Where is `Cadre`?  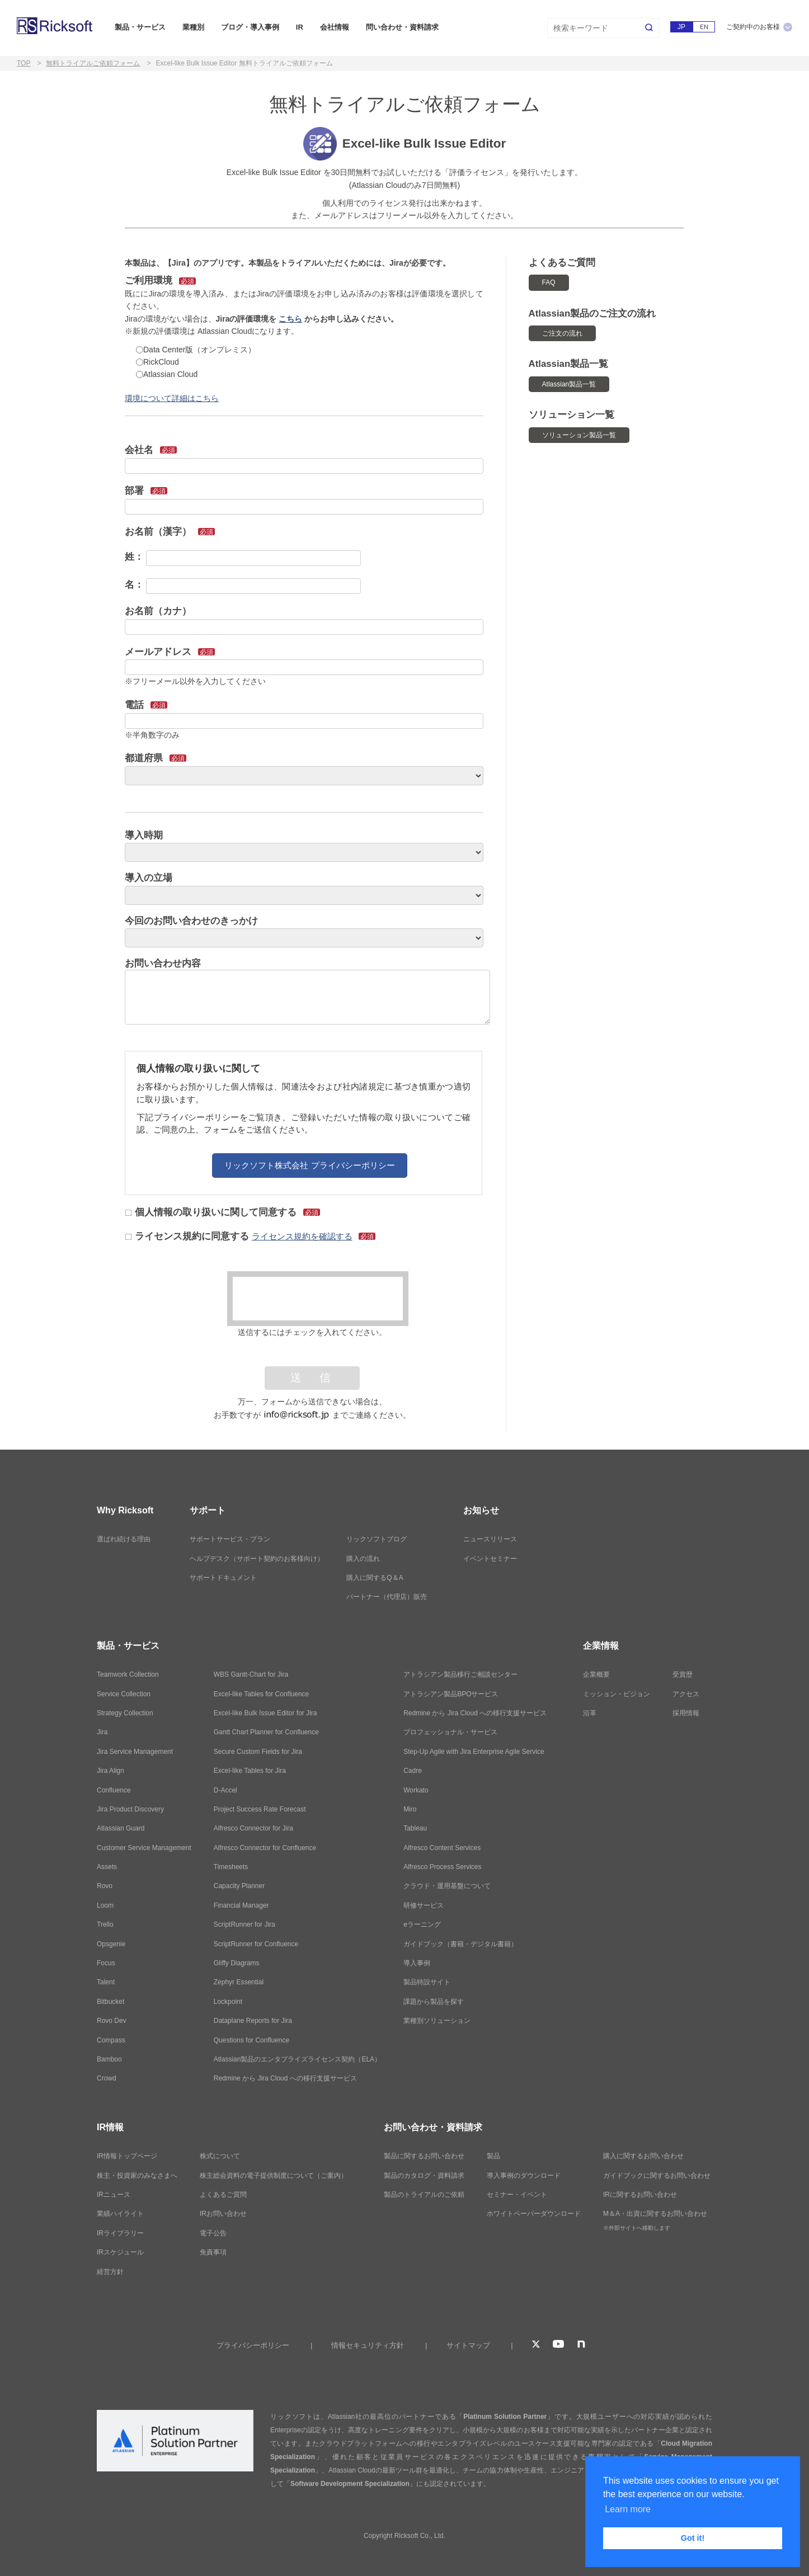 Cadre is located at coordinates (412, 1771).